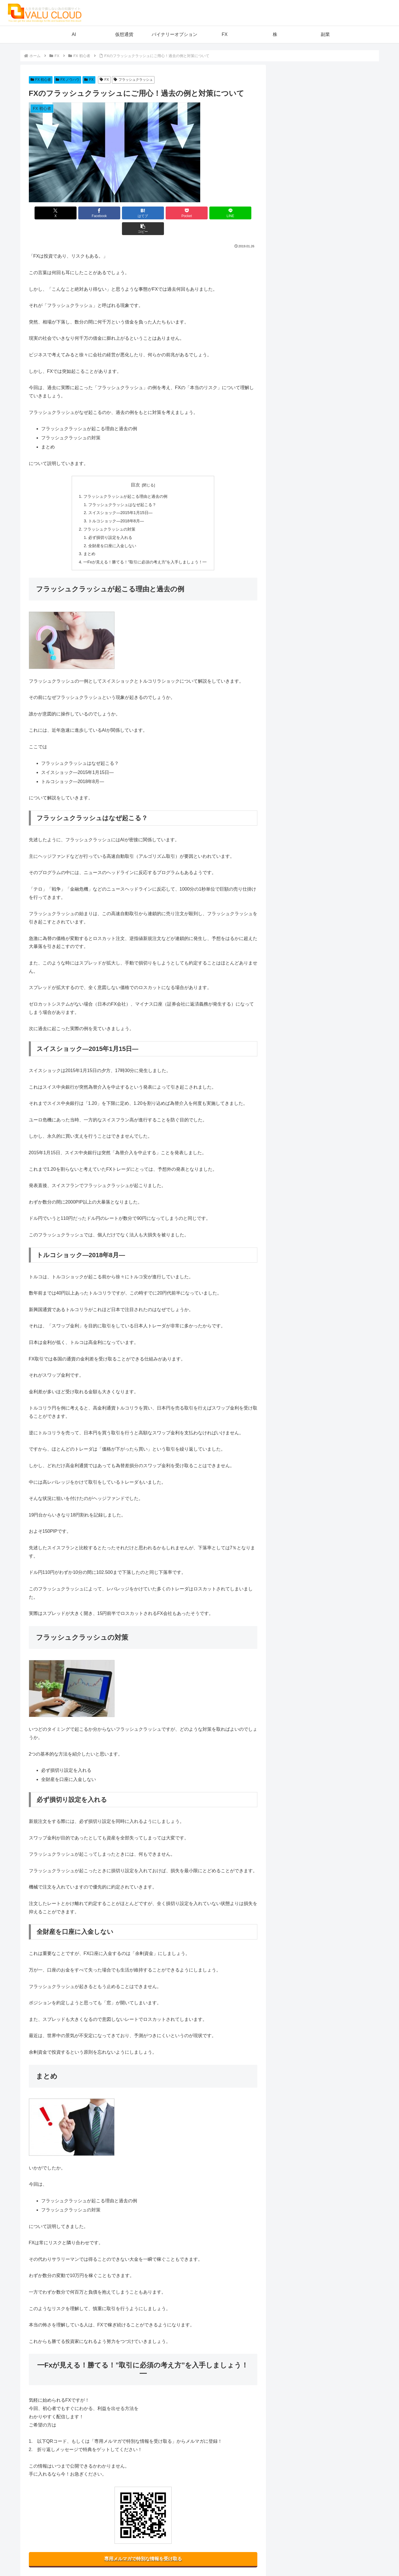 The image size is (399, 2576). Describe the element at coordinates (41, 80) in the screenshot. I see `FX 初心者` at that location.